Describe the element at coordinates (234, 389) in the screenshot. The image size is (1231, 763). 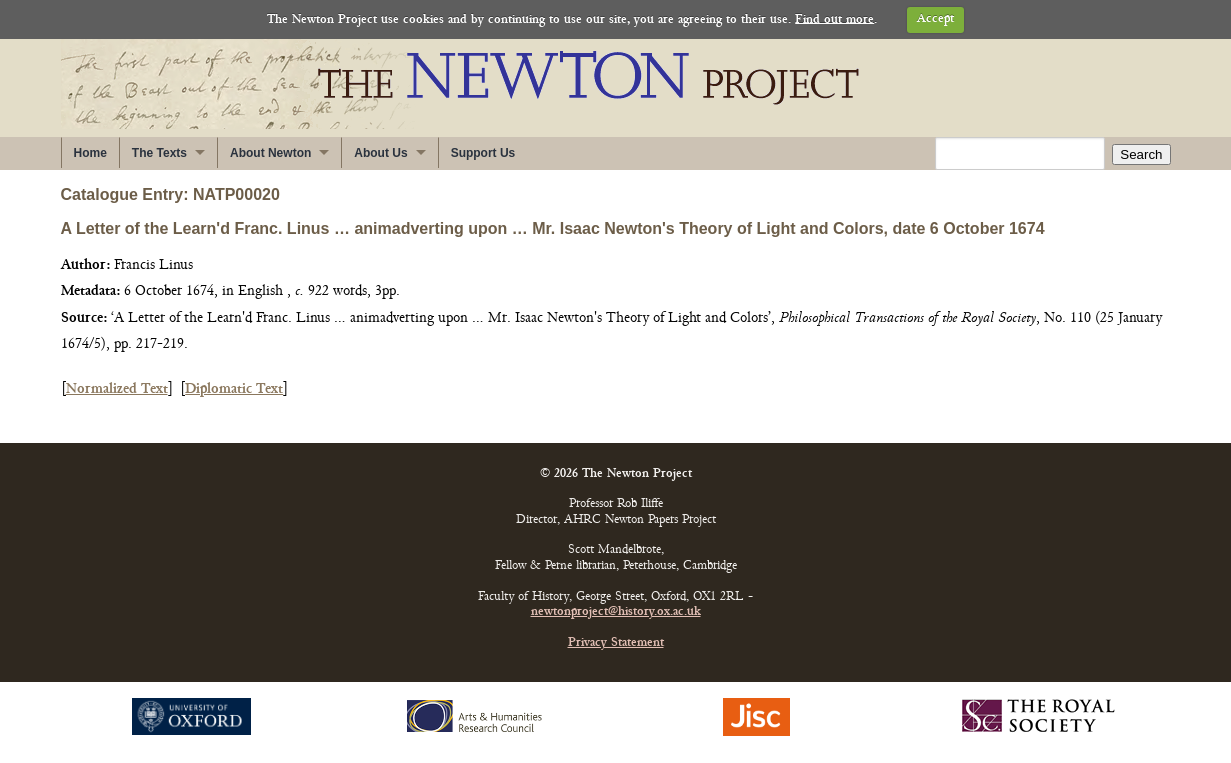
I see `Diplomatic Text` at that location.